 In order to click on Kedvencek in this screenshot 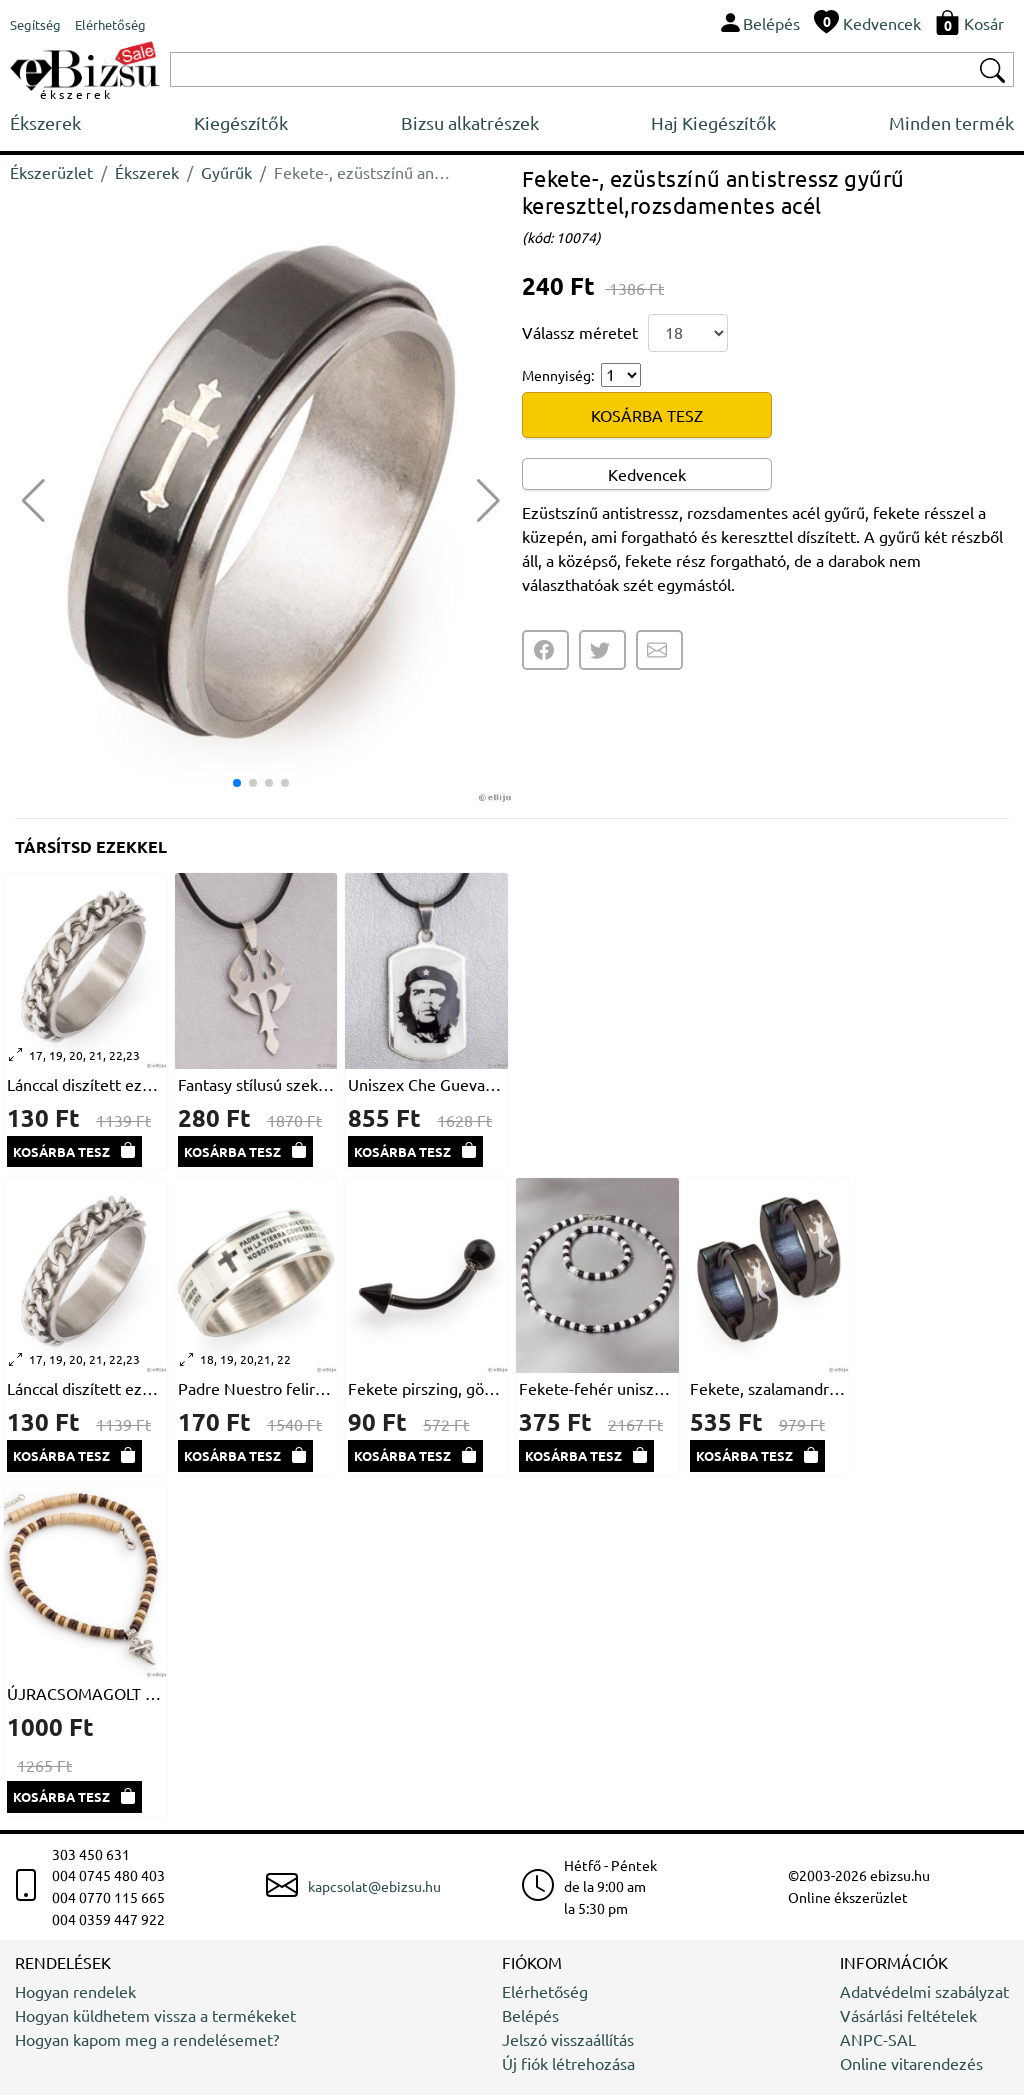, I will do `click(647, 474)`.